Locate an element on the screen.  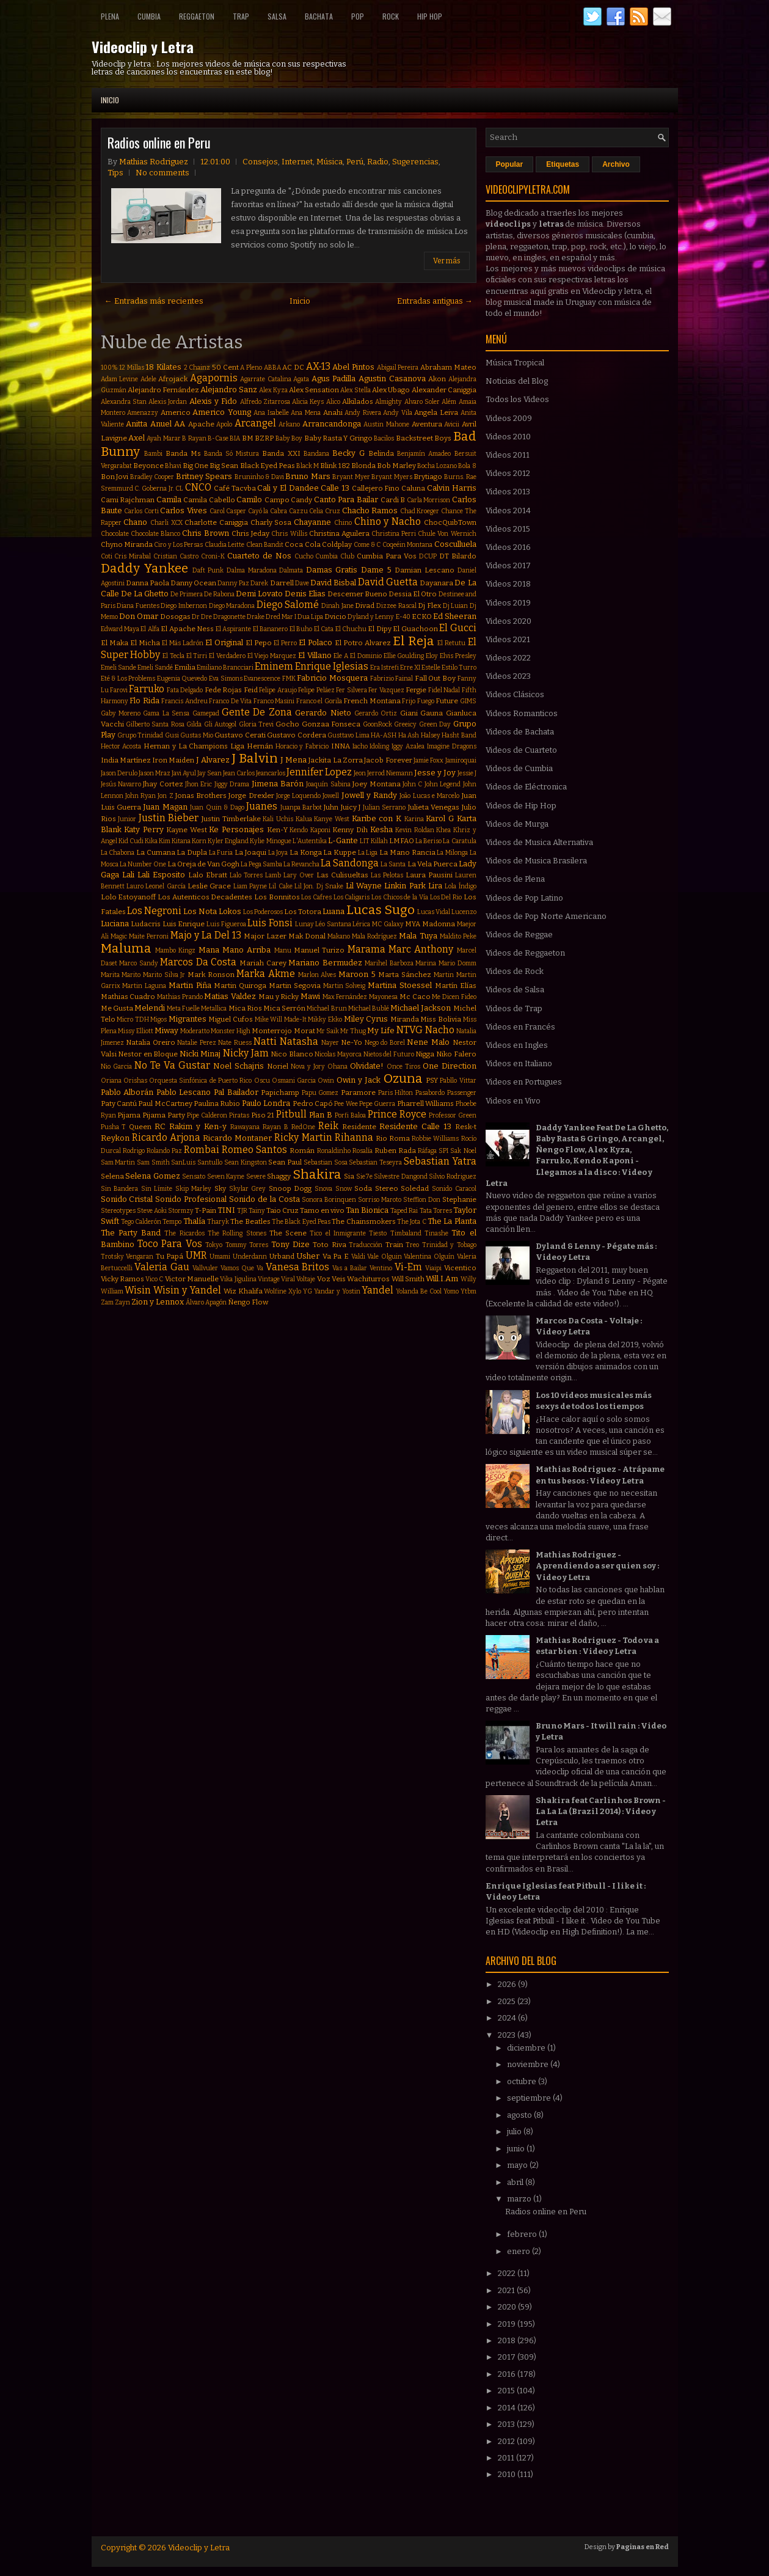
Dessia El Otro is located at coordinates (412, 594).